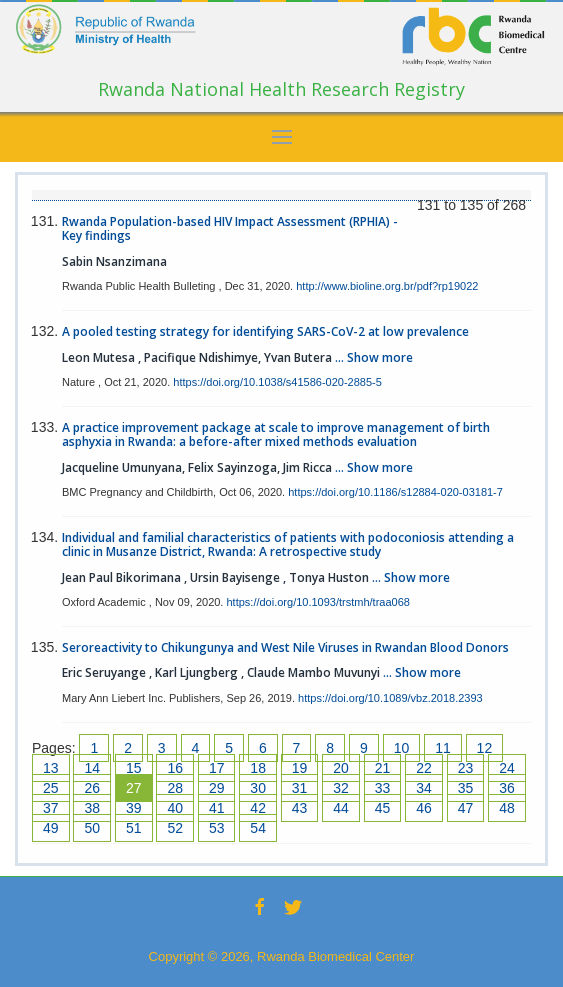 This screenshot has height=987, width=563. Describe the element at coordinates (507, 768) in the screenshot. I see `24` at that location.